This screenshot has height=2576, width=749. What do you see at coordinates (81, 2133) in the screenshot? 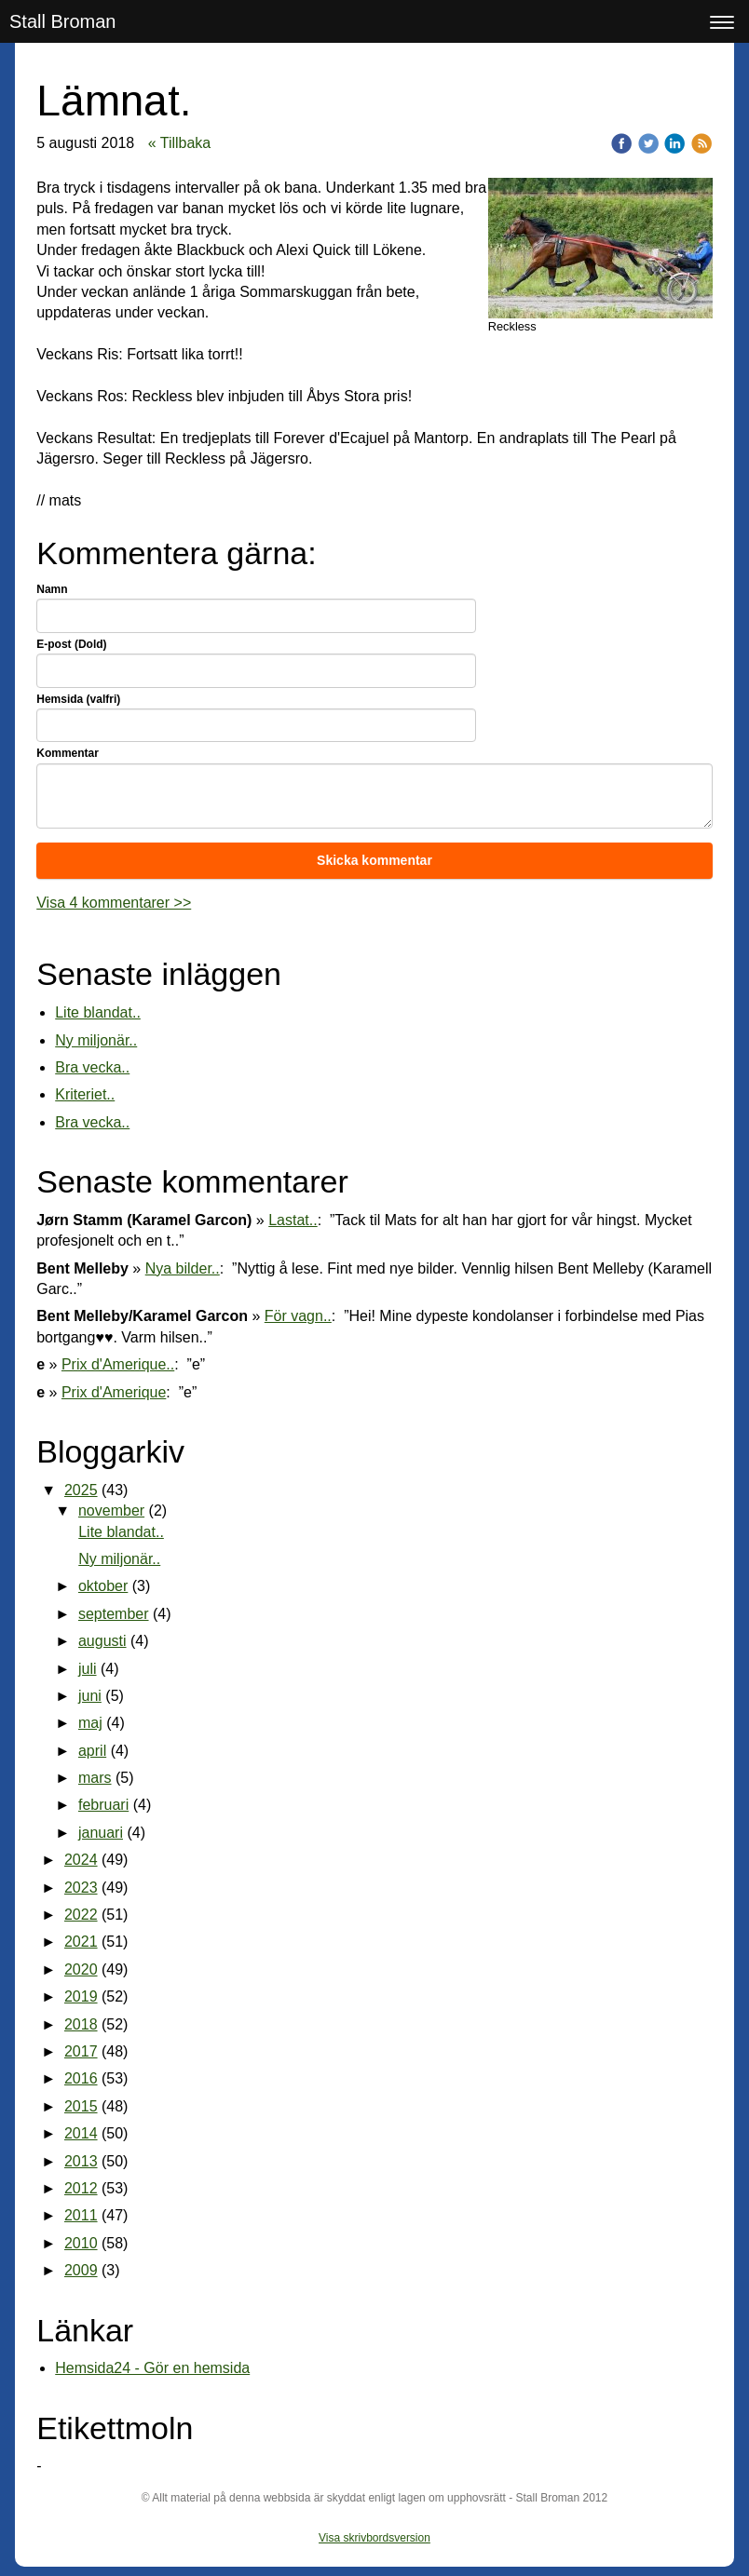
I see `2014` at bounding box center [81, 2133].